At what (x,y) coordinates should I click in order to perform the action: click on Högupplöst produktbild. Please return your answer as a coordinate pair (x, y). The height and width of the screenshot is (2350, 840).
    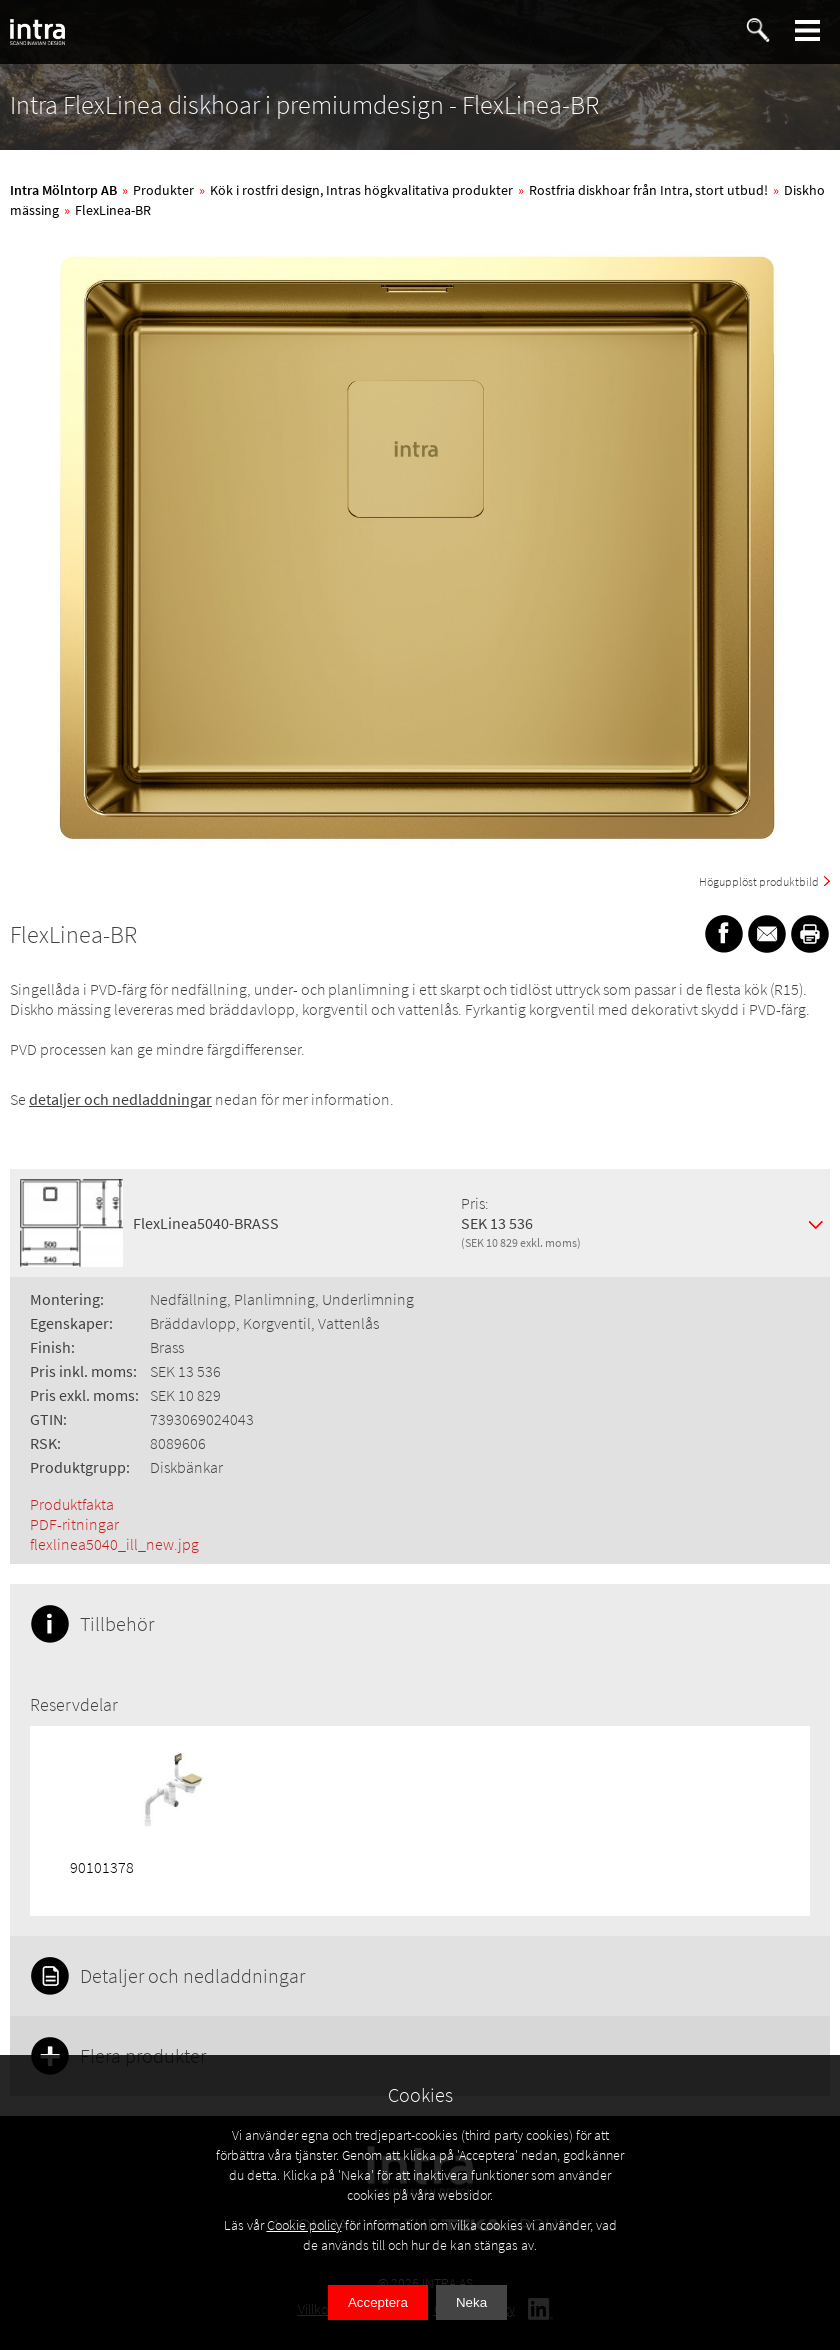
    Looking at the image, I should click on (759, 881).